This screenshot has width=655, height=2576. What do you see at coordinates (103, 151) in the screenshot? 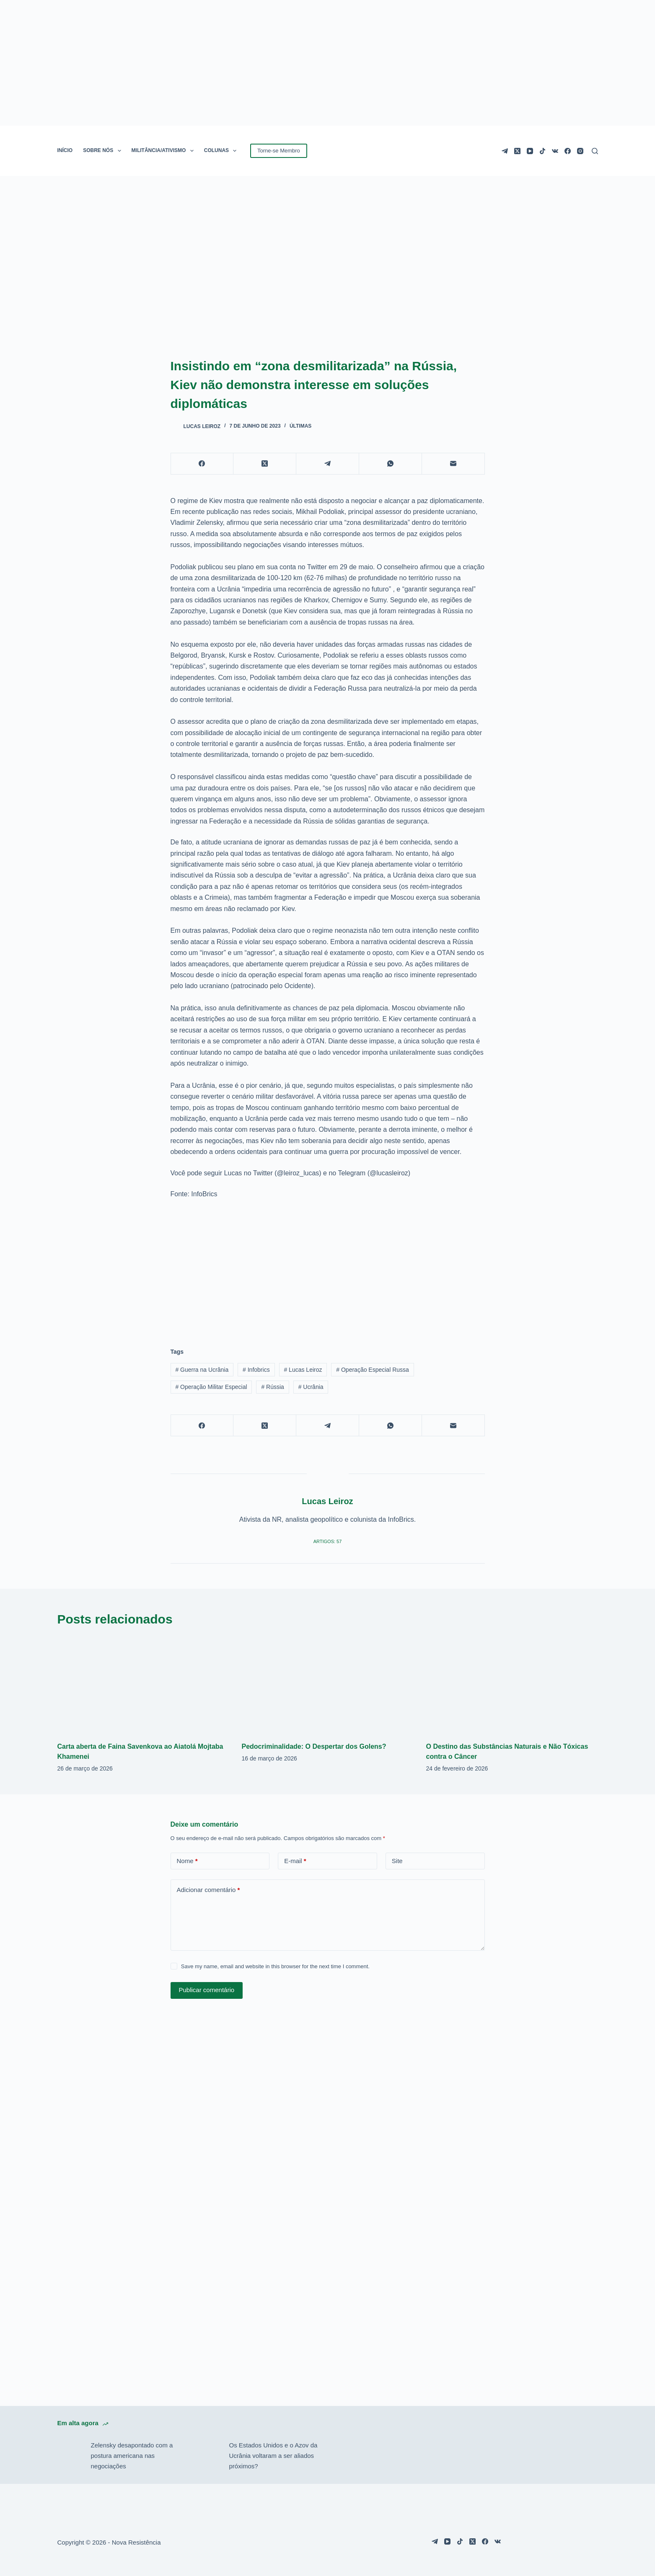
I see `SOBRE NÓS` at bounding box center [103, 151].